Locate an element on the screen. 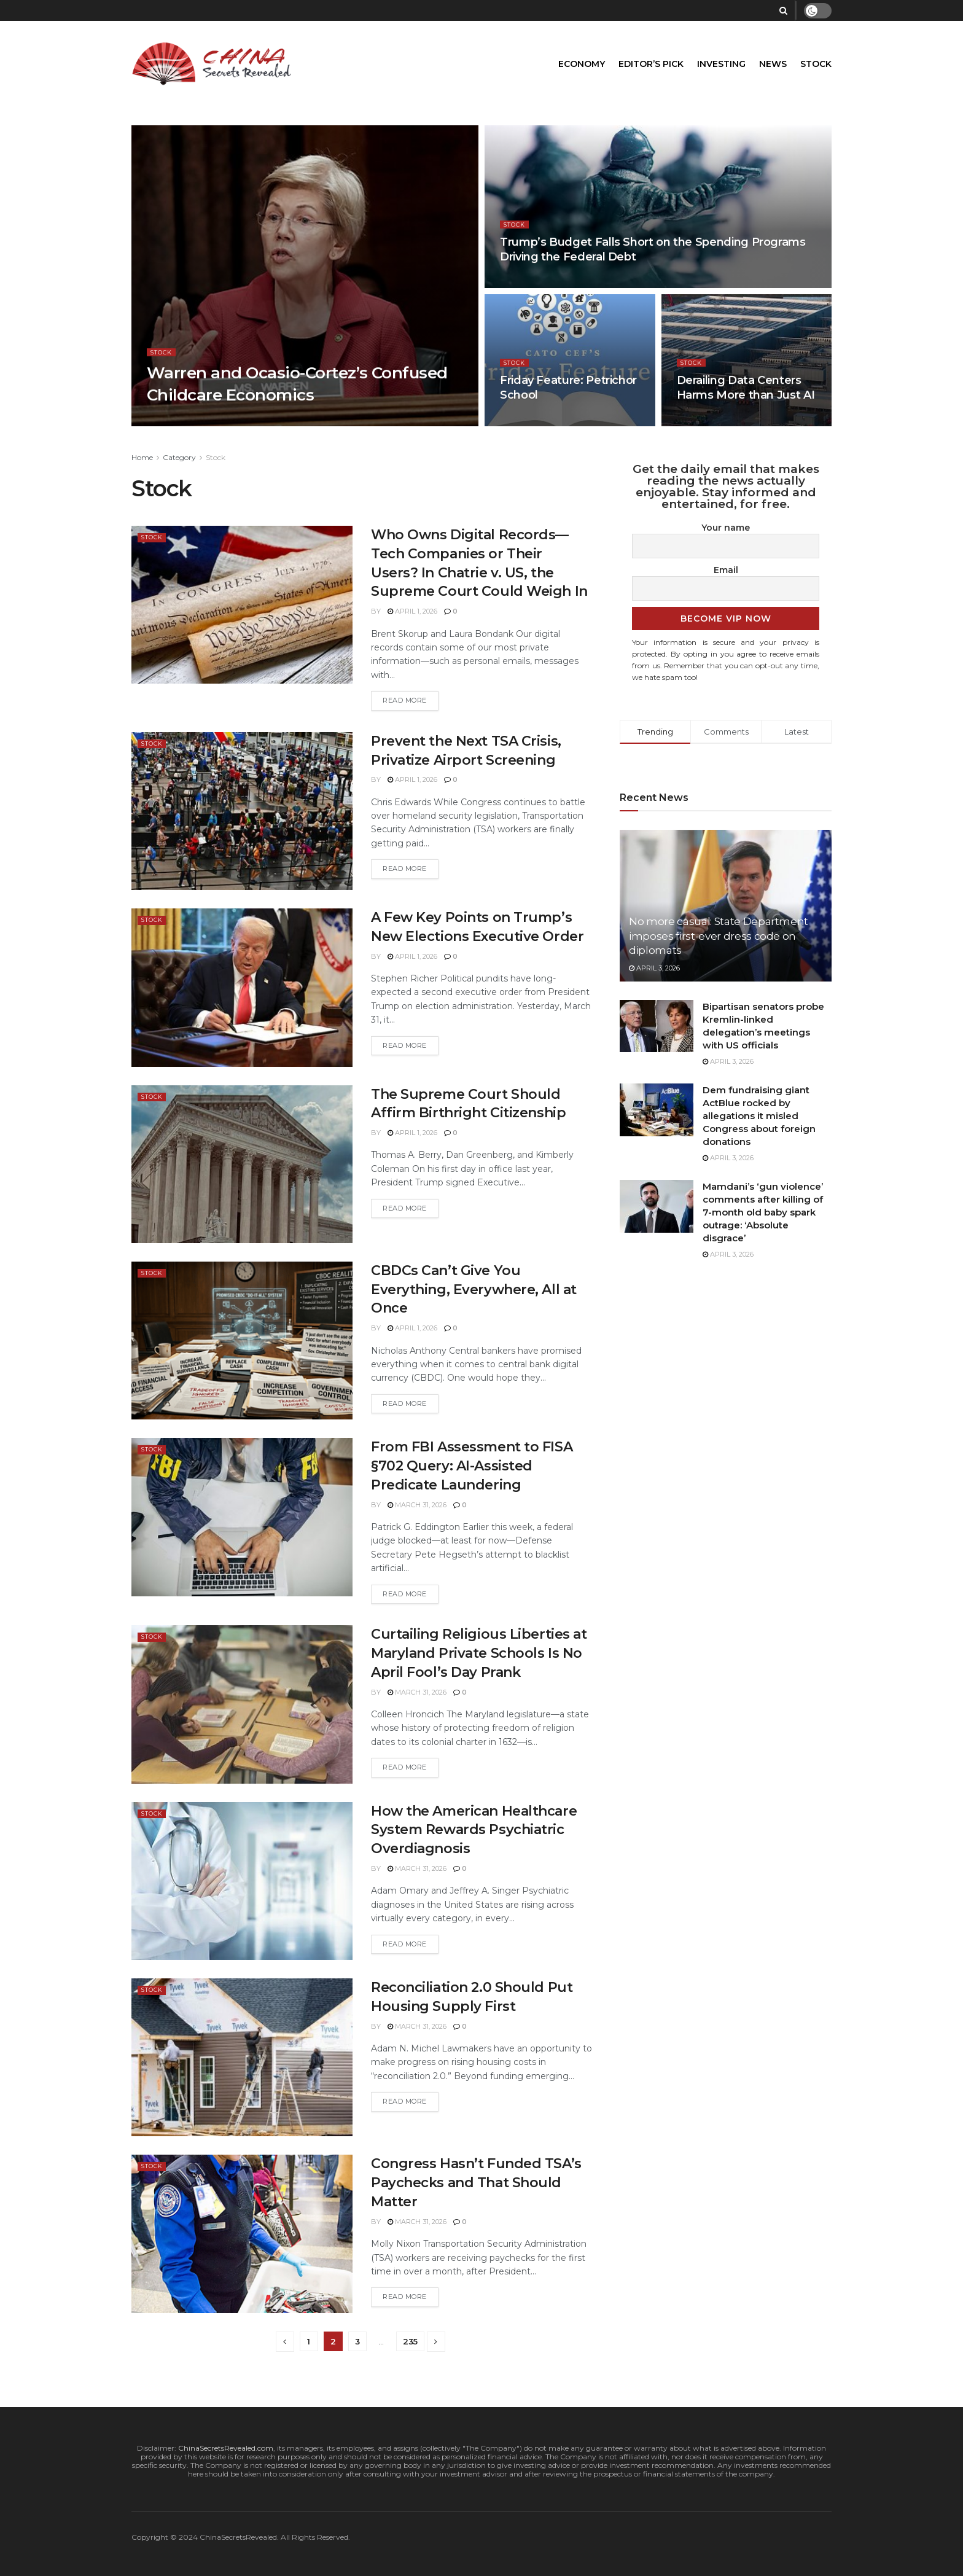 The width and height of the screenshot is (963, 2576). Your name is located at coordinates (725, 527).